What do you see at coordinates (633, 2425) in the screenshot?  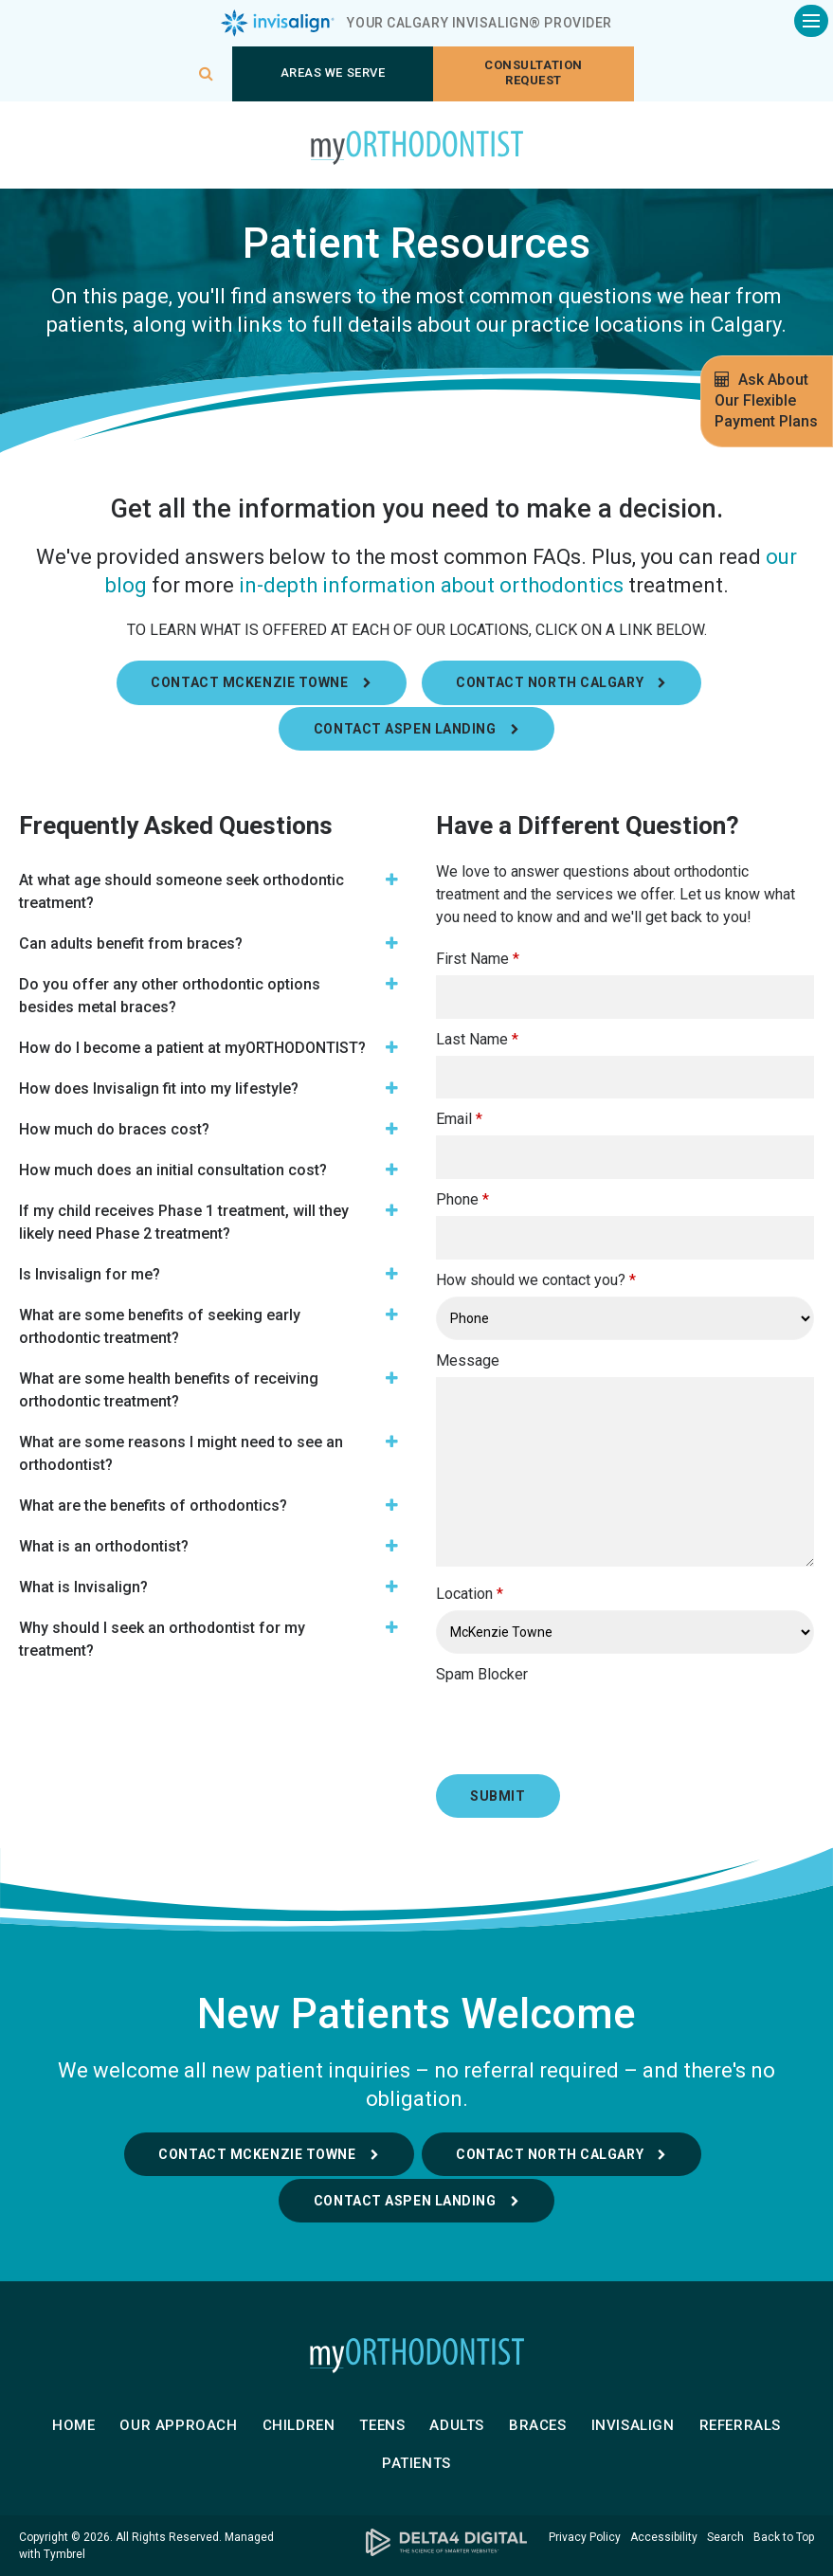 I see `Invisalign` at bounding box center [633, 2425].